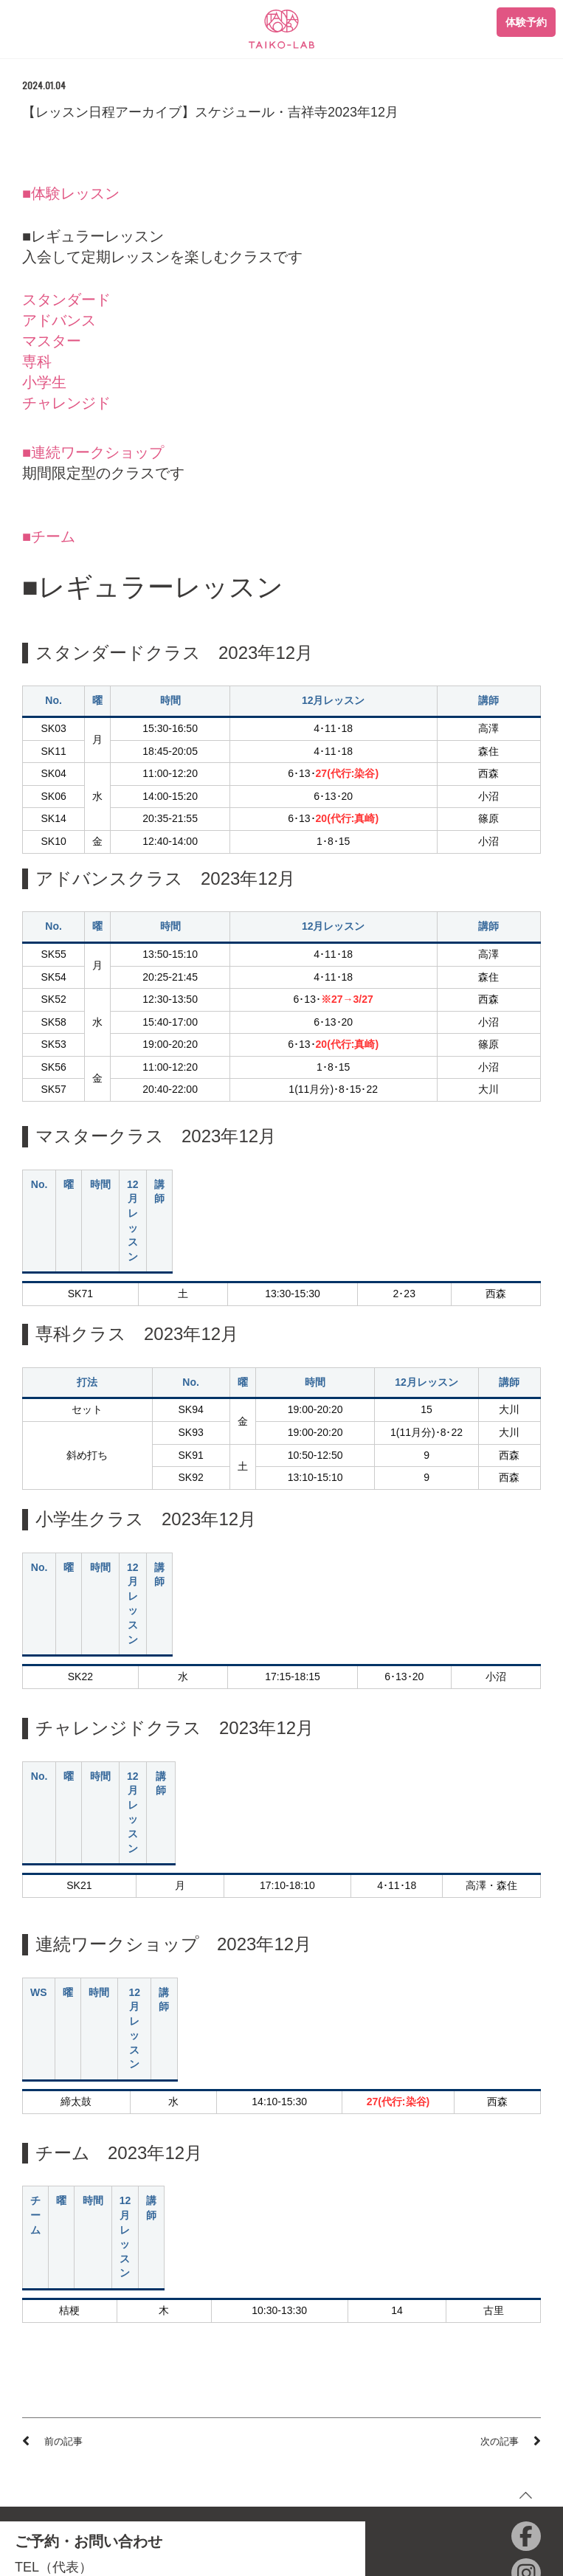 The width and height of the screenshot is (563, 2576). Describe the element at coordinates (77, 2334) in the screenshot. I see `秋葉原` at that location.